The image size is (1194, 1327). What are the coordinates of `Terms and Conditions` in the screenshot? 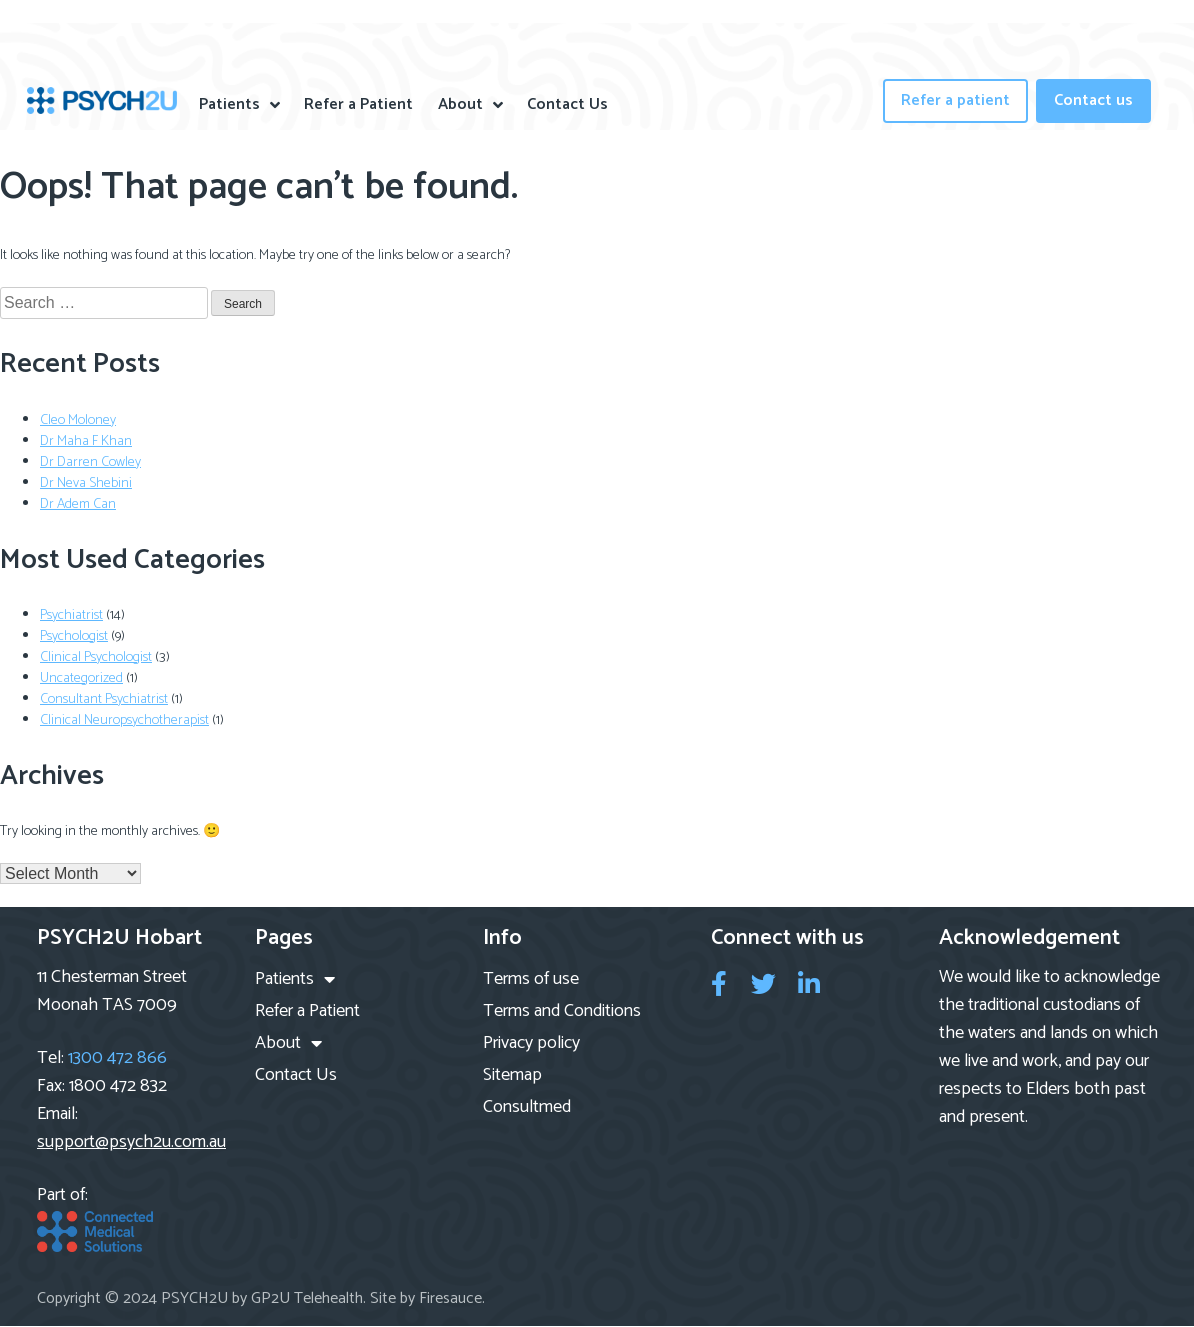 It's located at (562, 1011).